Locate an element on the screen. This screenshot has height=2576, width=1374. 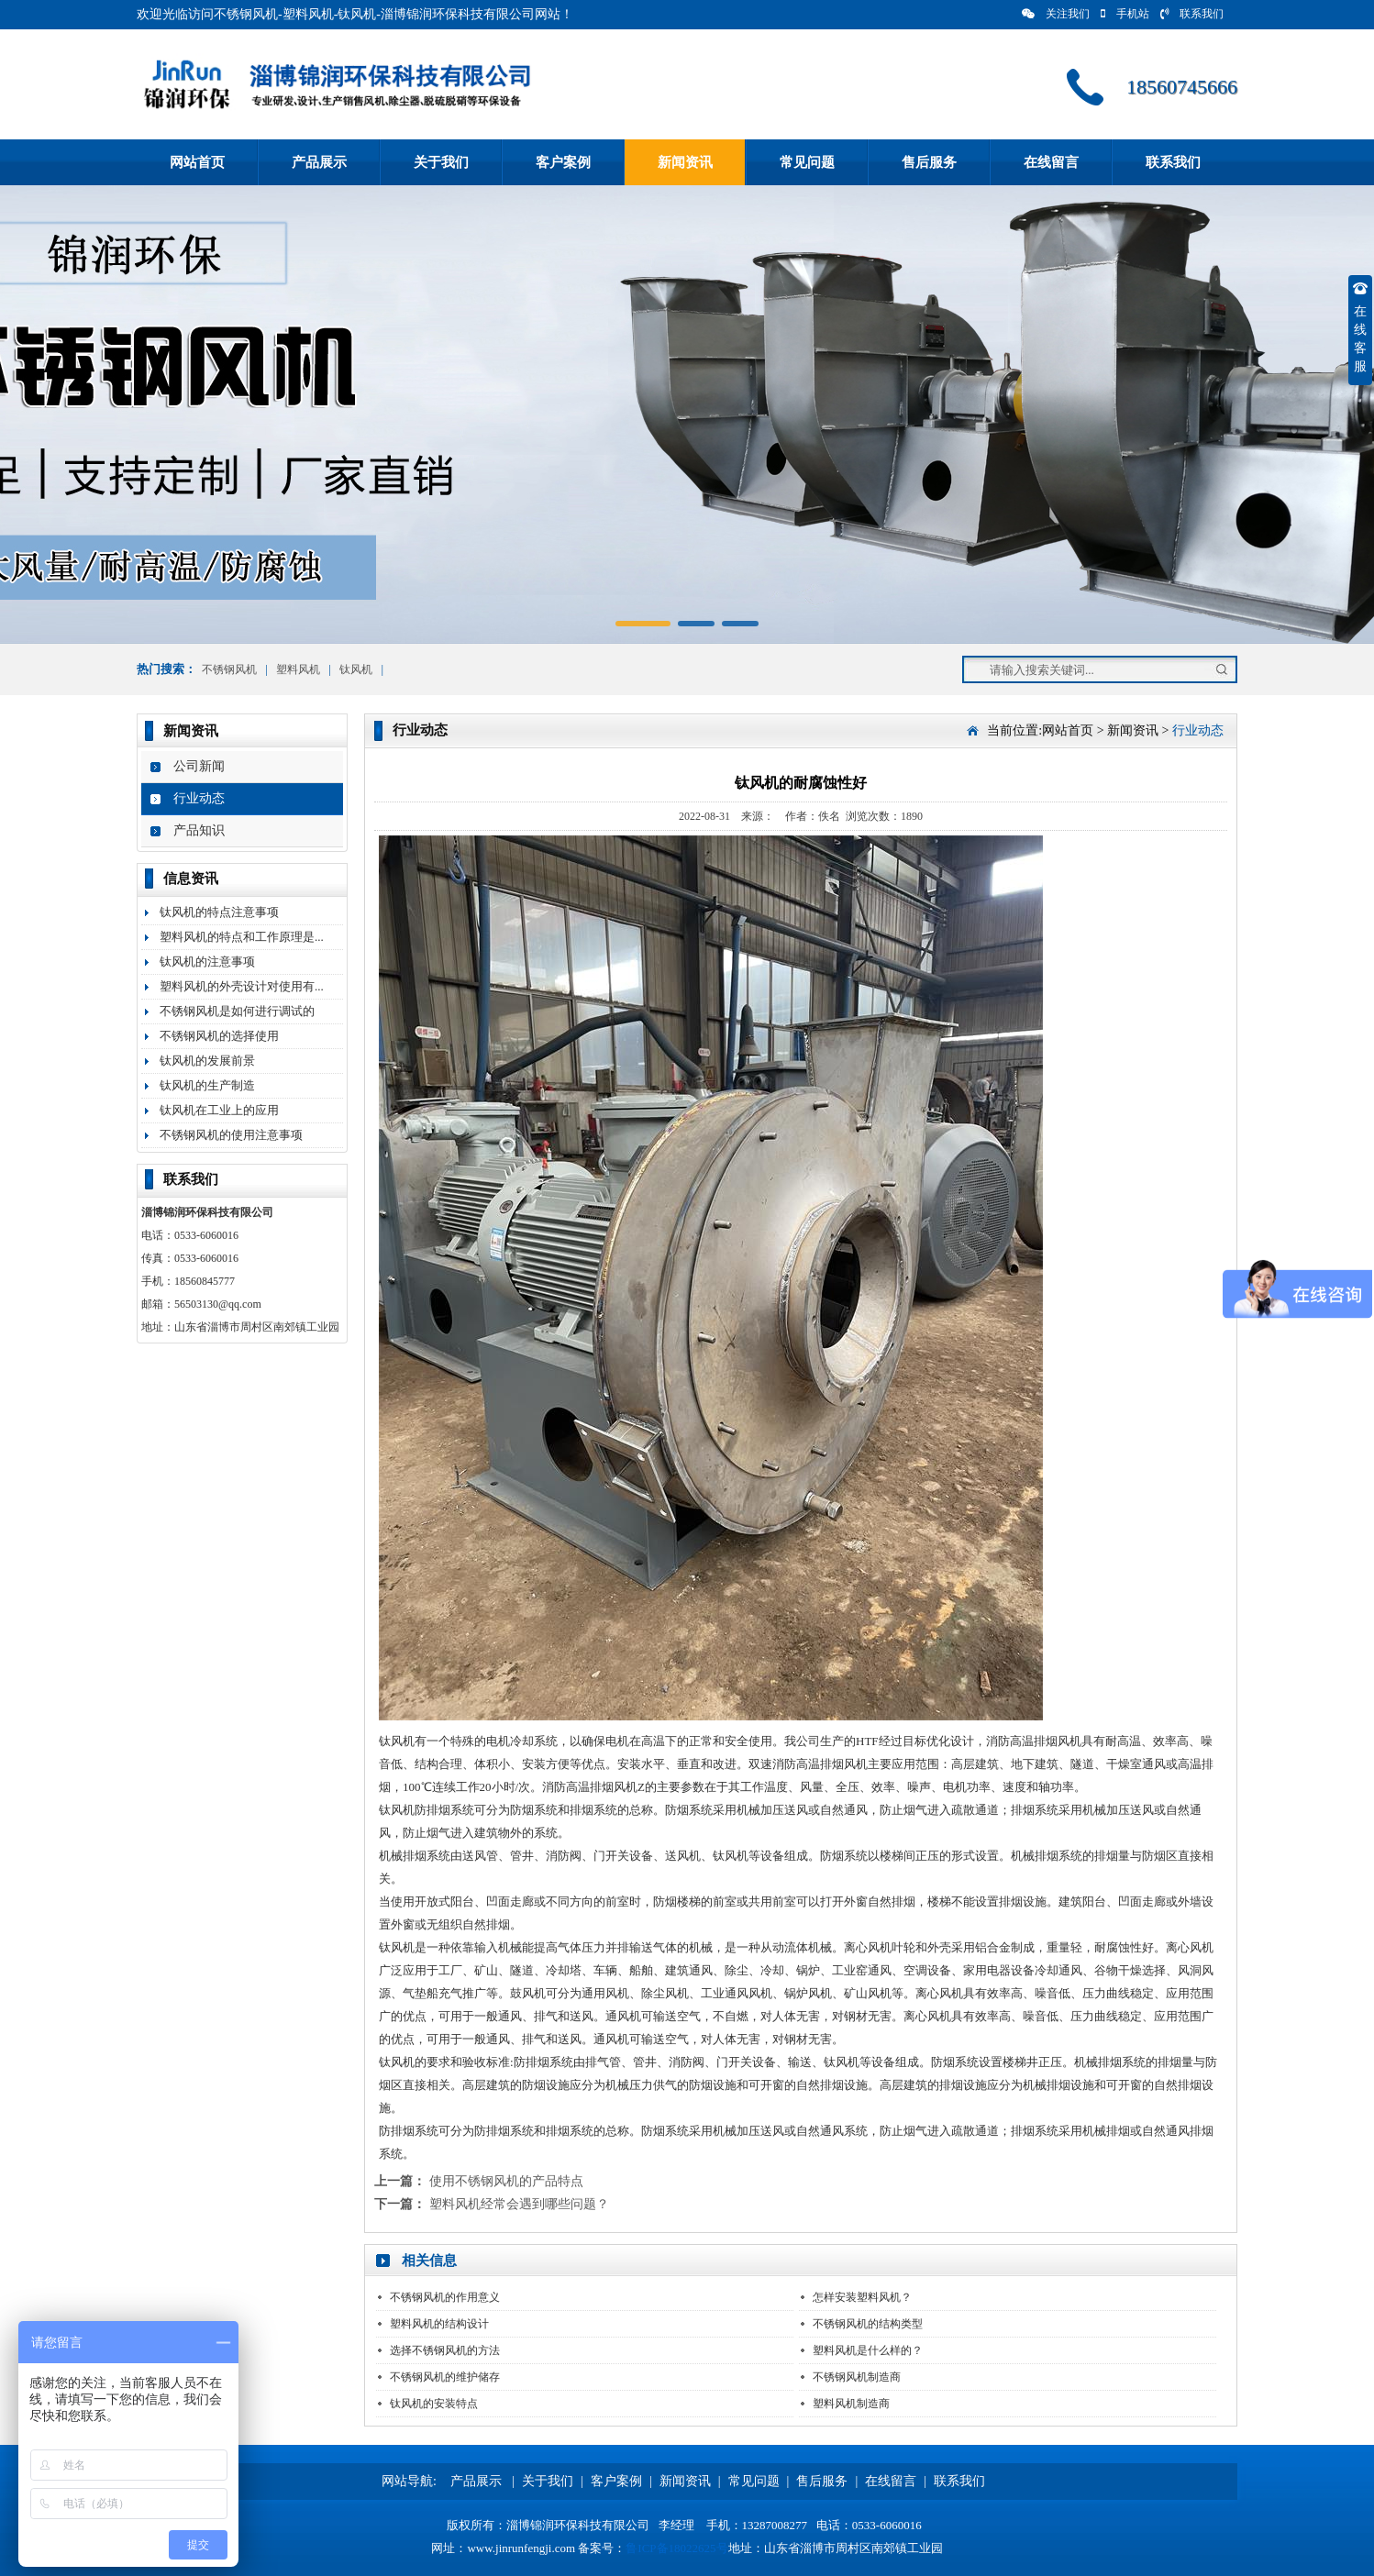
公司新闻 is located at coordinates (199, 766).